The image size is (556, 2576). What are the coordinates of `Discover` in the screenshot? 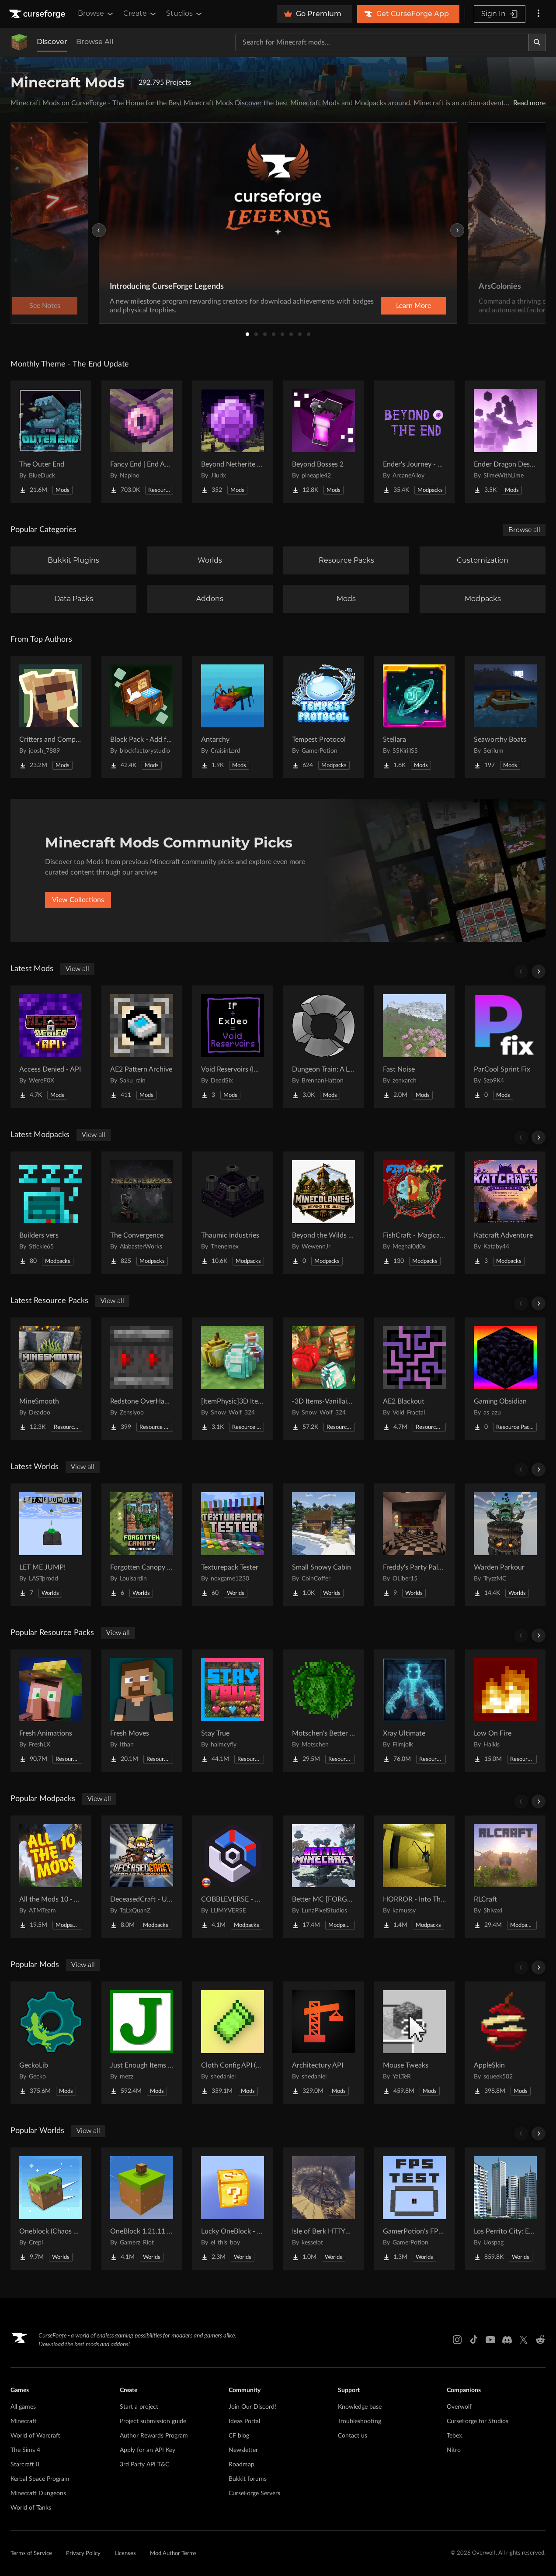 It's located at (52, 42).